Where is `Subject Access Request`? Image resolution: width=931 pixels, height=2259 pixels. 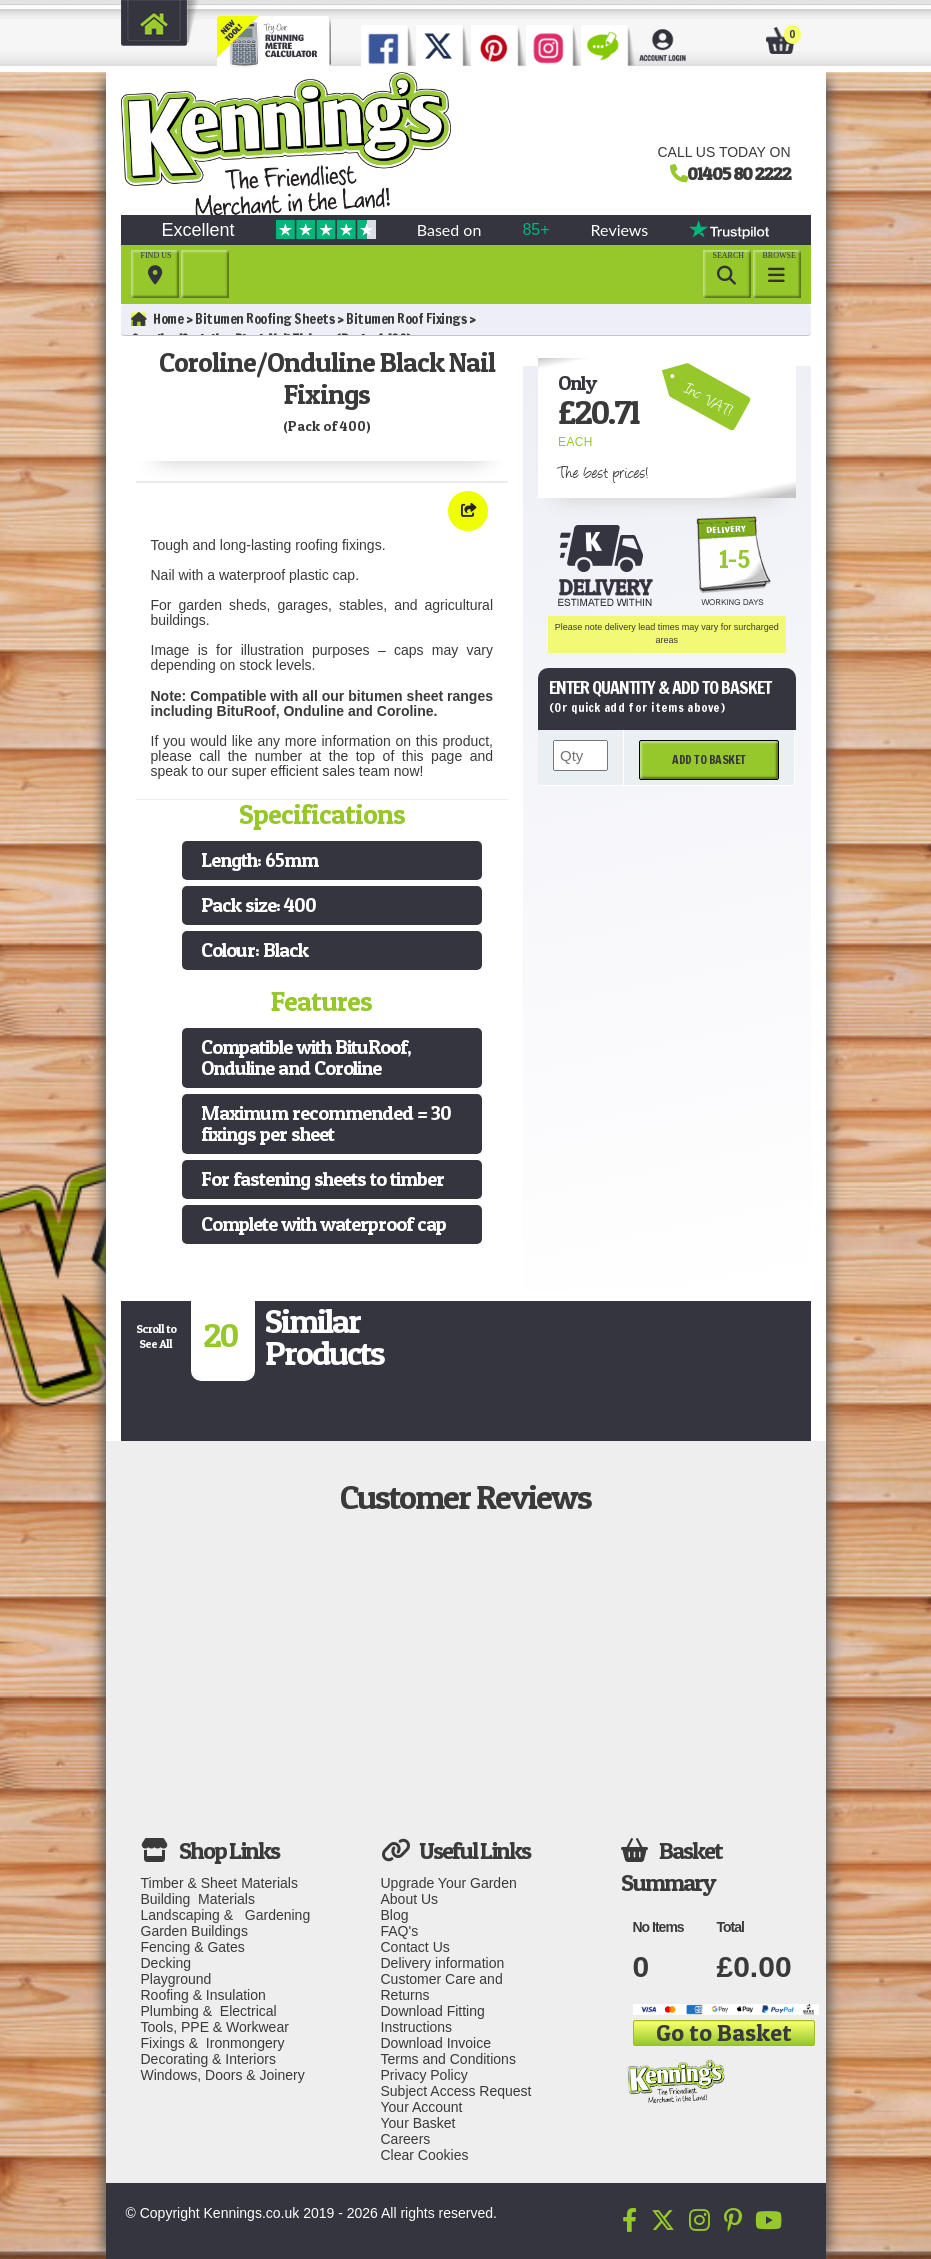 Subject Access Request is located at coordinates (456, 2091).